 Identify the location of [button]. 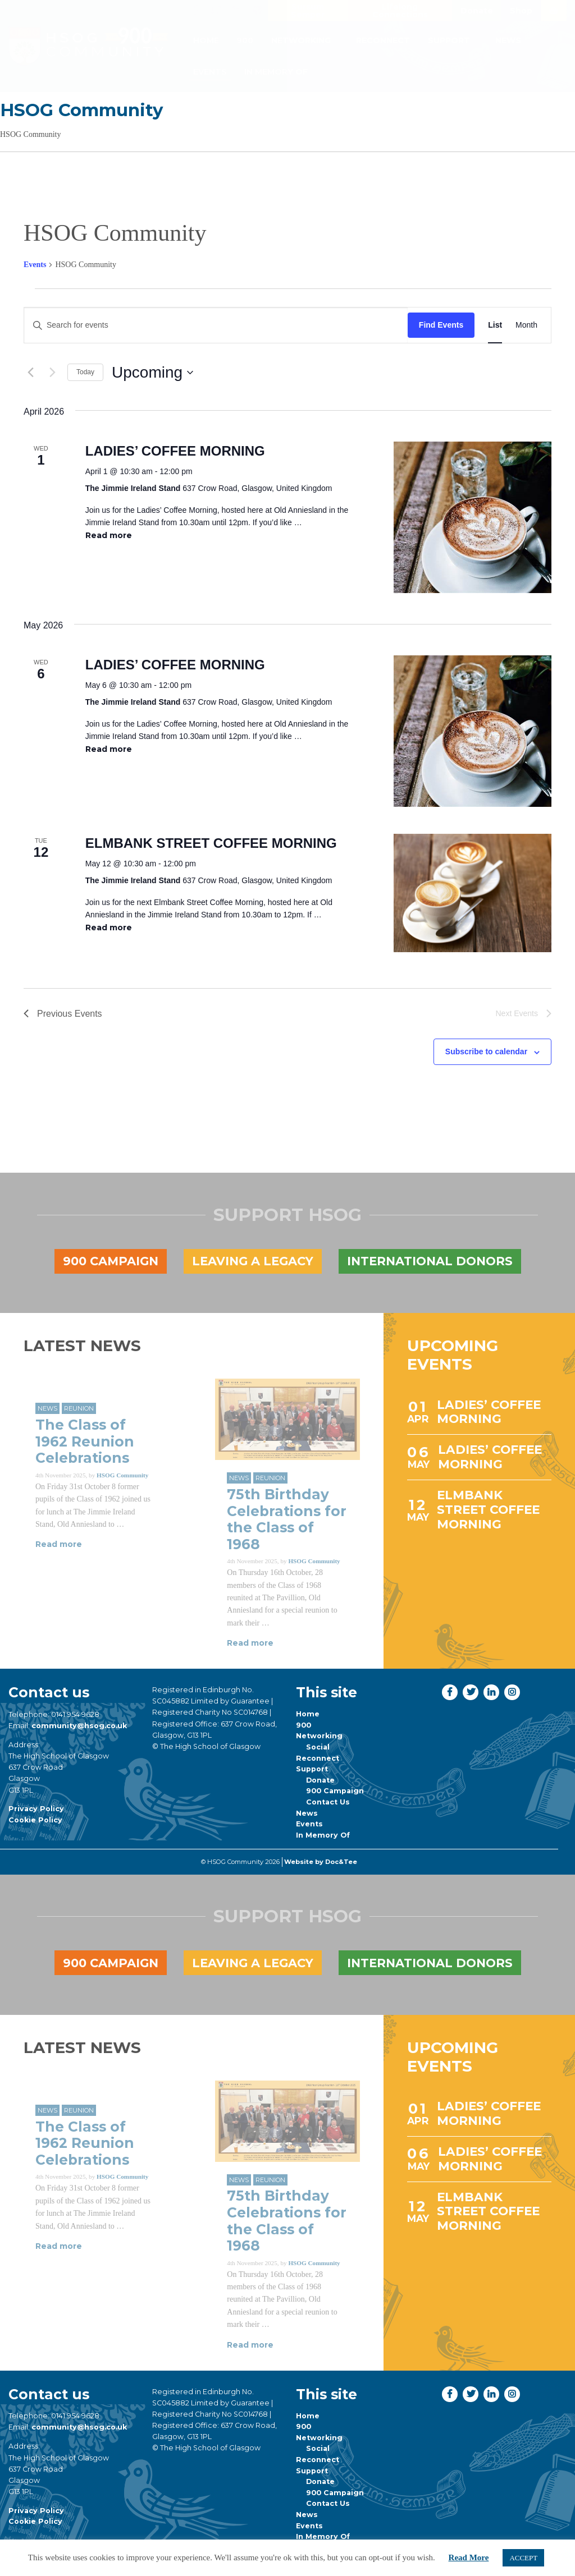
(195, 10).